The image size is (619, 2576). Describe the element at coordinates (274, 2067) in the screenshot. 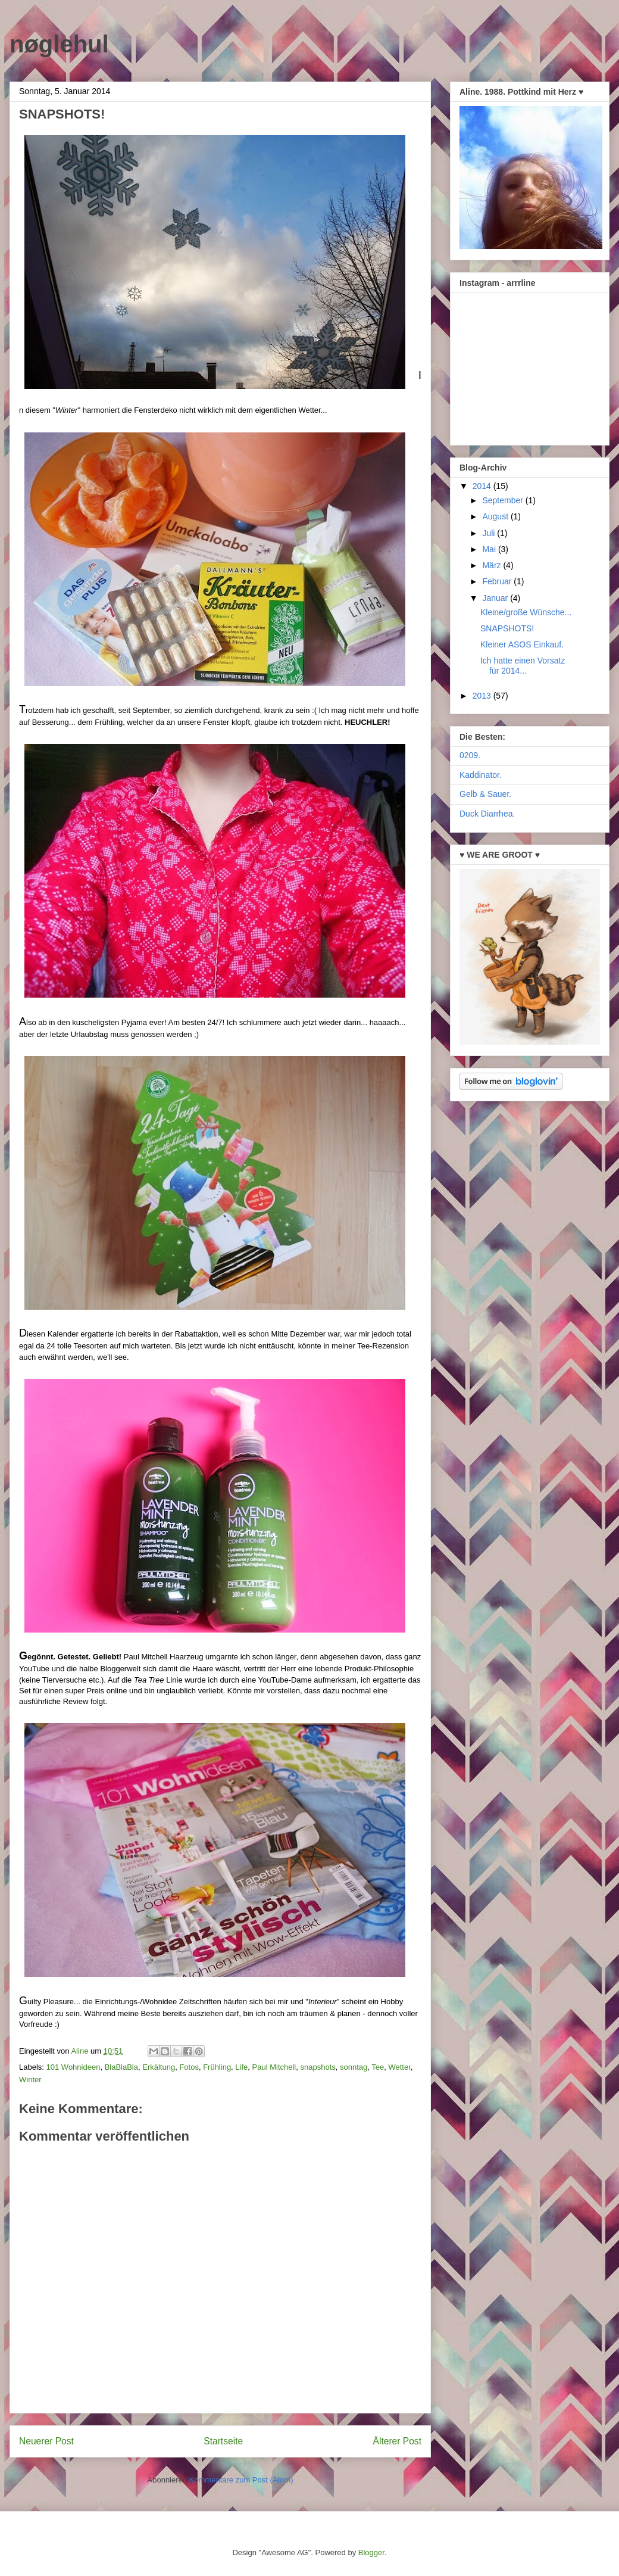

I see `Paul Mitchell` at that location.